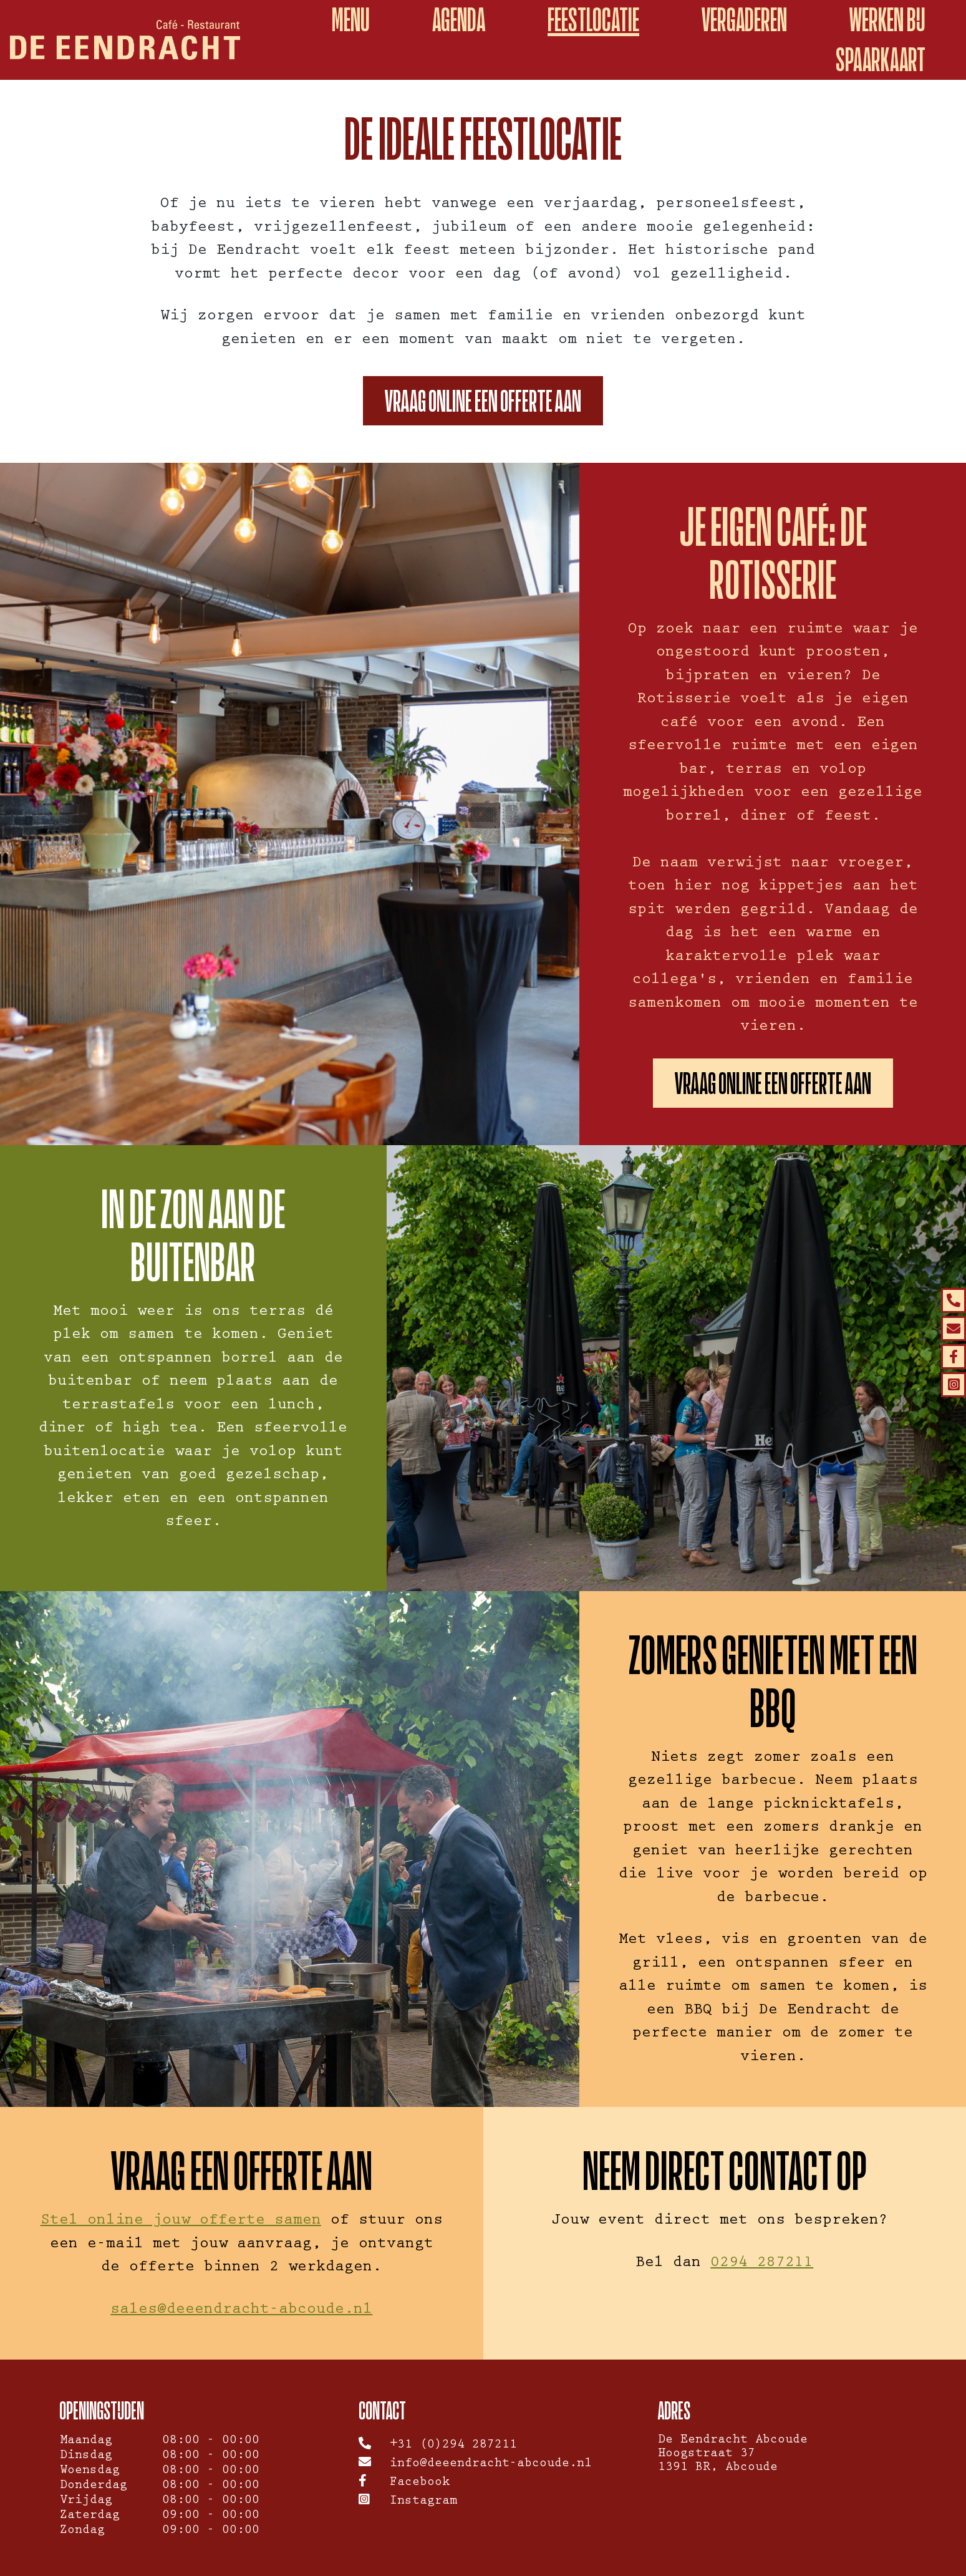 The image size is (966, 2576). What do you see at coordinates (458, 19) in the screenshot?
I see `Agenda` at bounding box center [458, 19].